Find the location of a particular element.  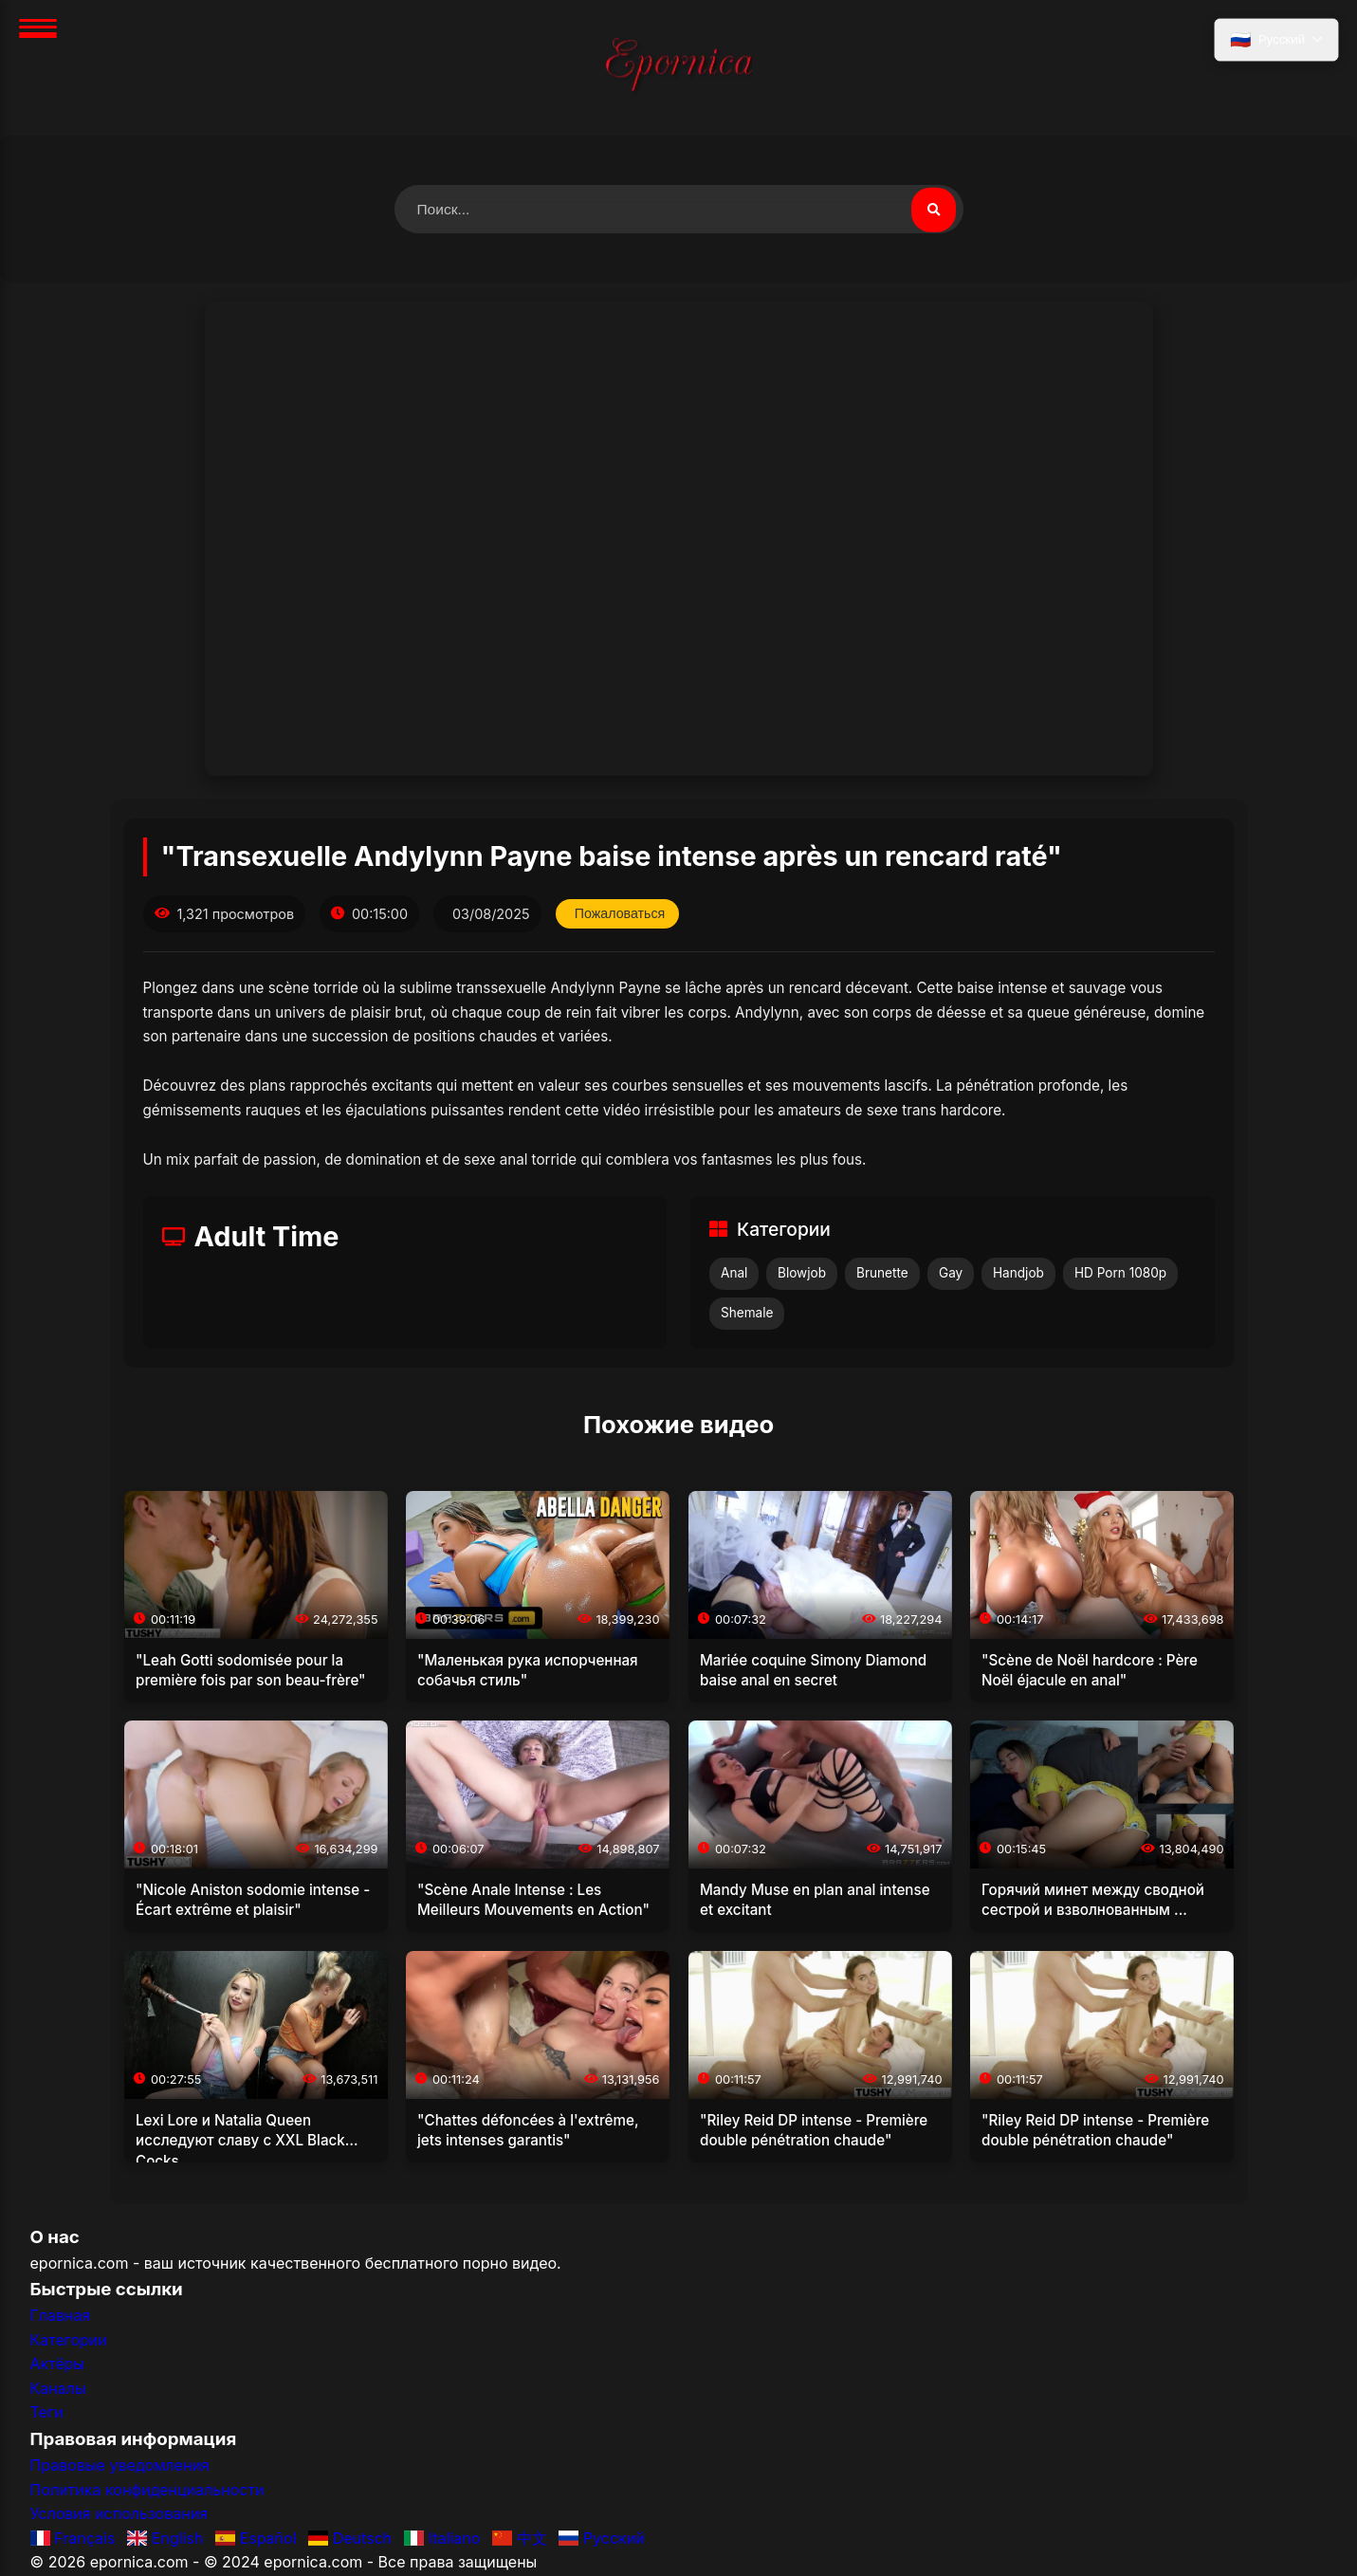

Актёры is located at coordinates (57, 2364).